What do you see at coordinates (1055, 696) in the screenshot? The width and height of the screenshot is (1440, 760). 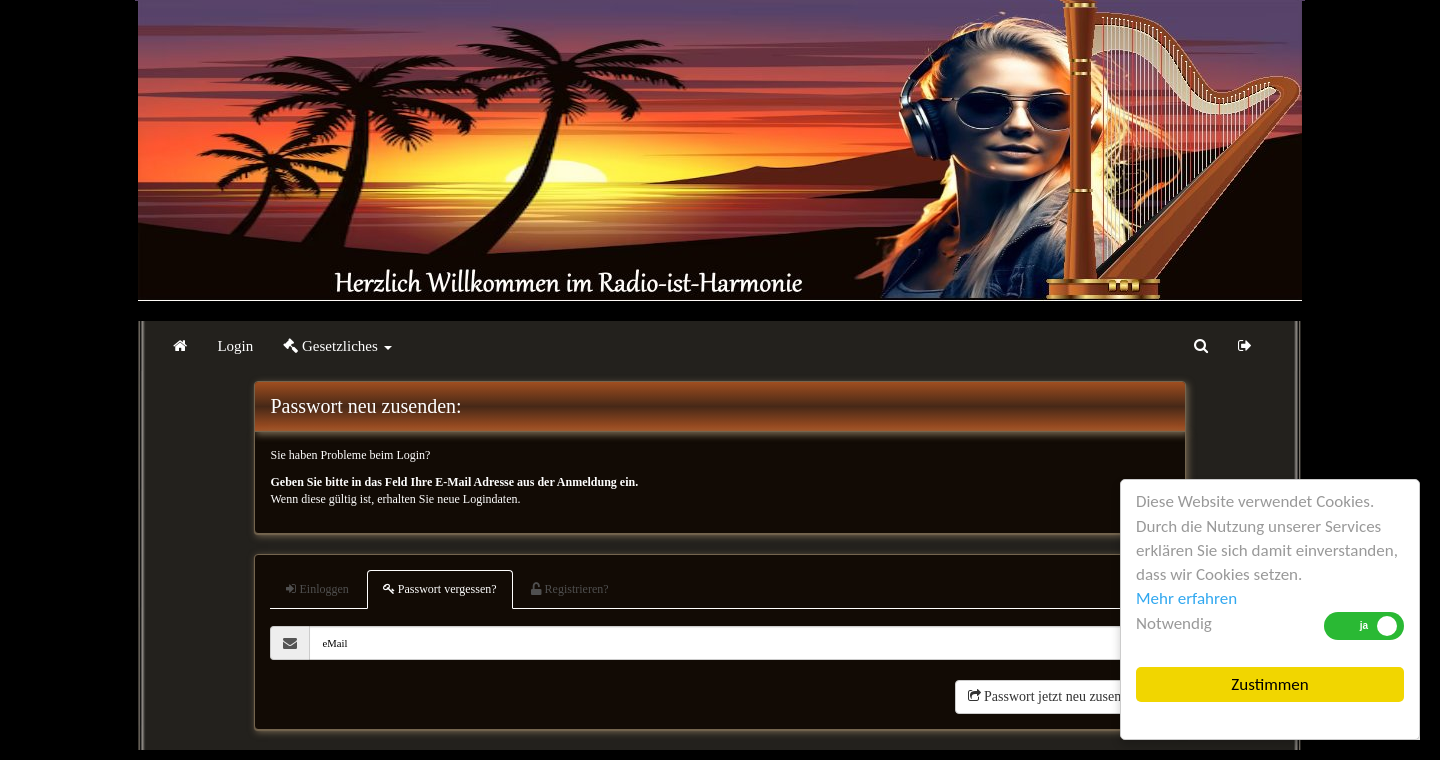 I see `Passwort jetzt neu zusenden` at bounding box center [1055, 696].